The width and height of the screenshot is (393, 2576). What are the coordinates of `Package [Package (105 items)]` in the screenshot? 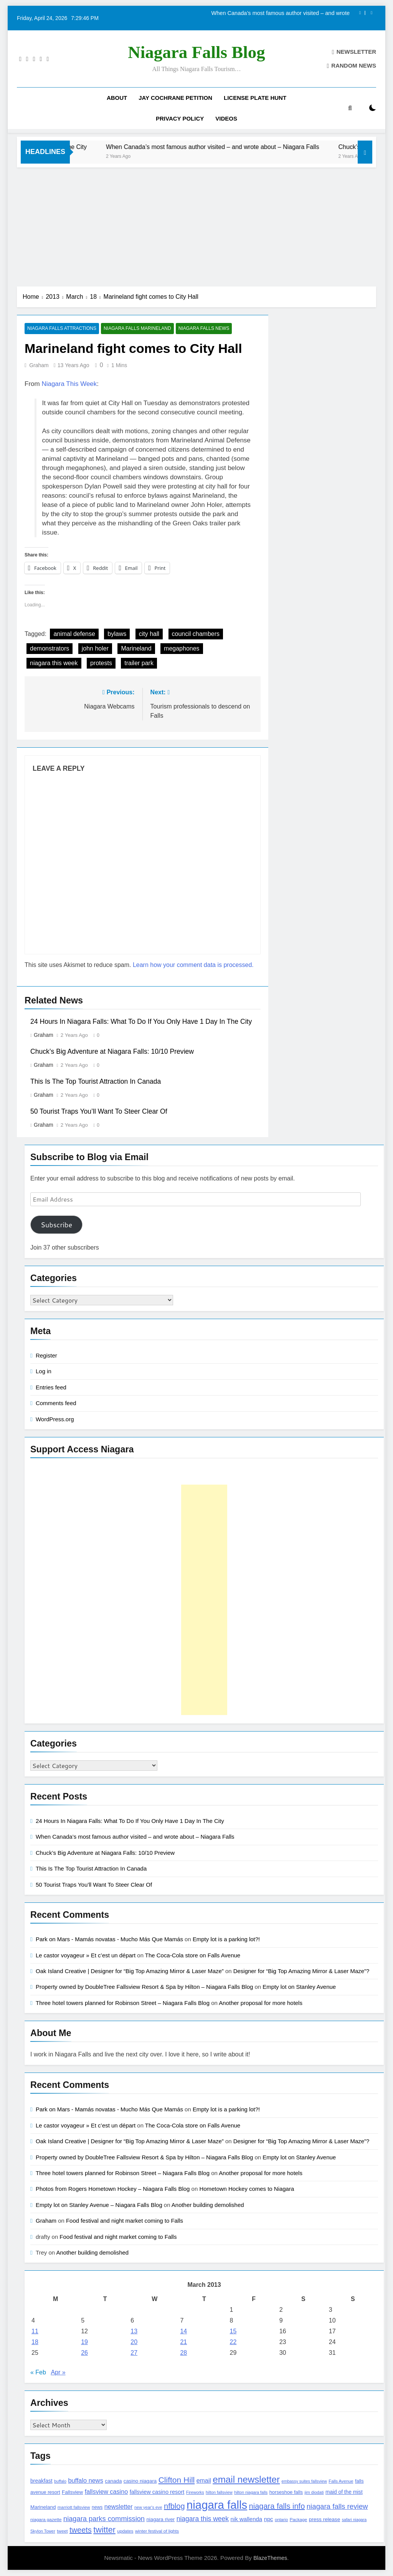 It's located at (298, 2519).